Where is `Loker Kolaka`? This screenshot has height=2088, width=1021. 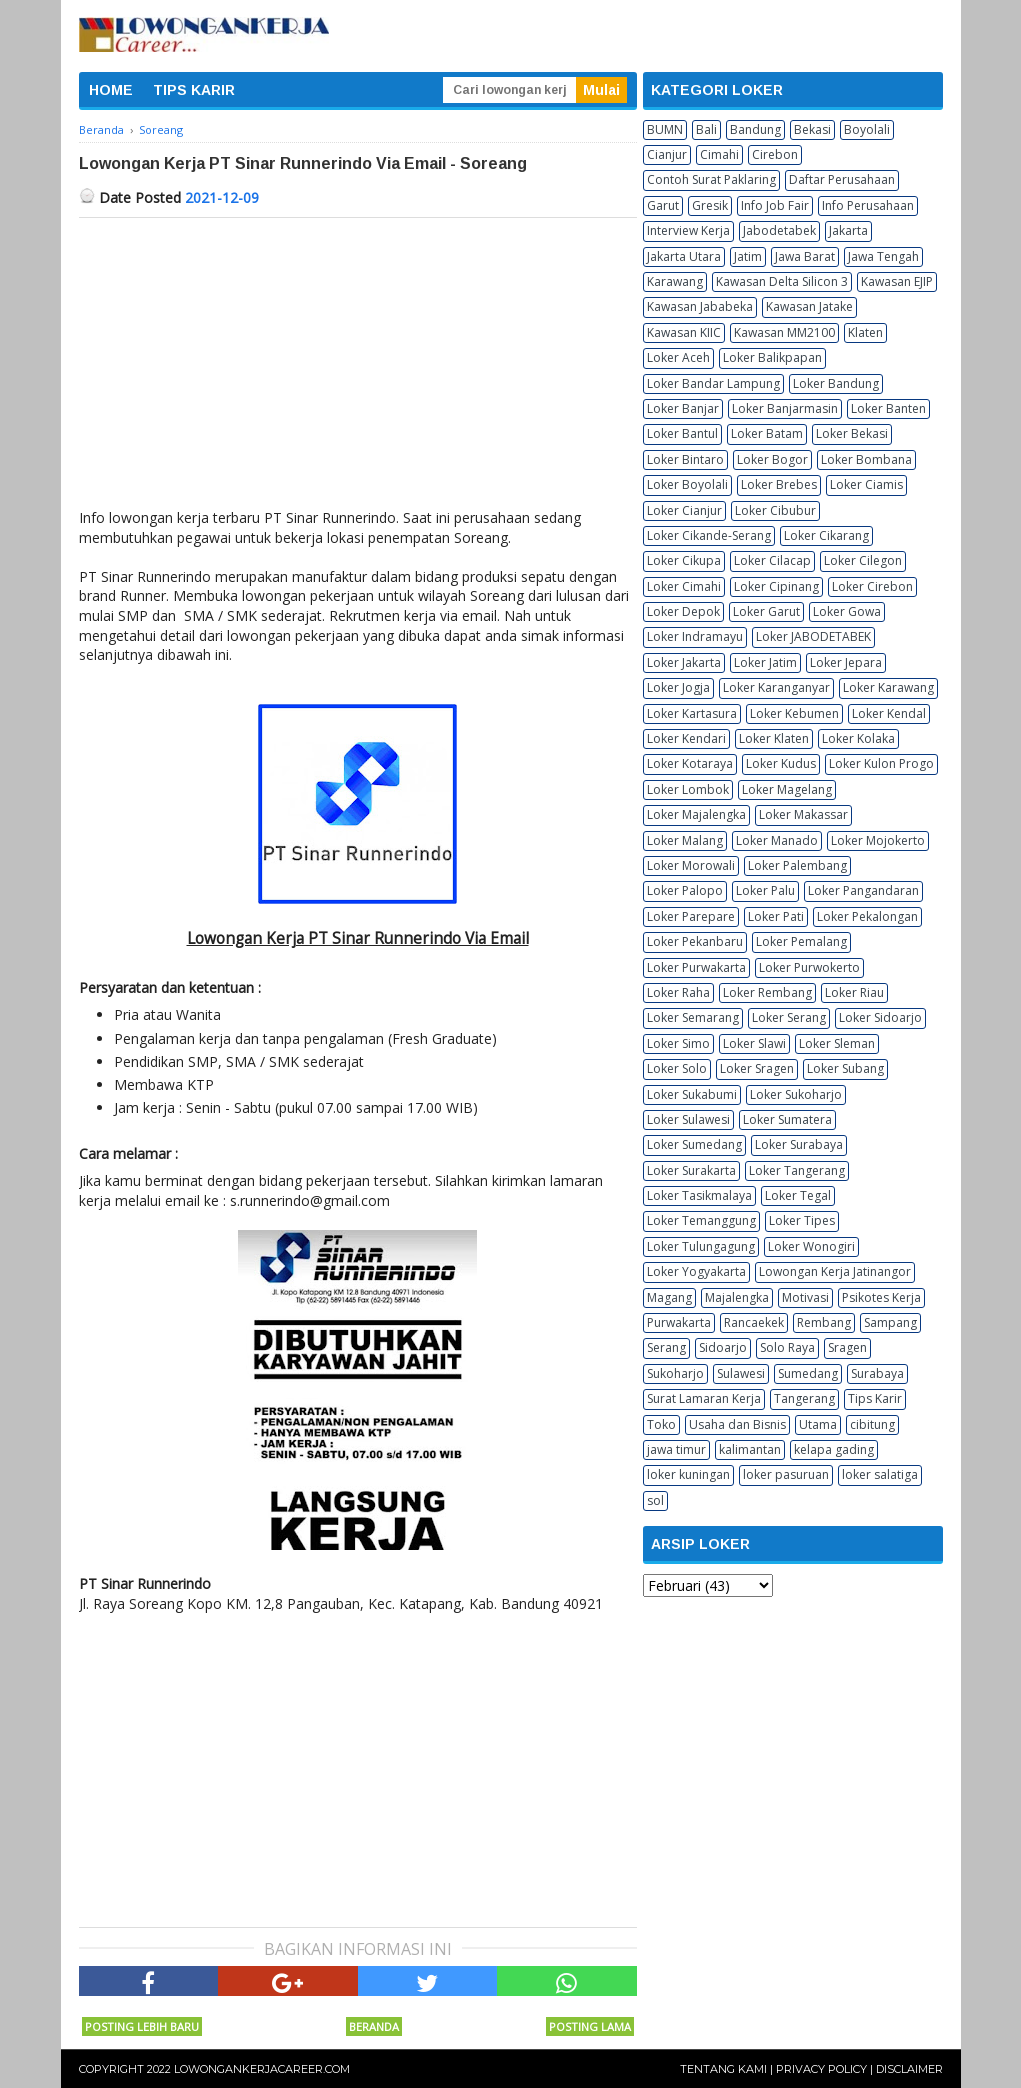
Loker Kolaka is located at coordinates (858, 738).